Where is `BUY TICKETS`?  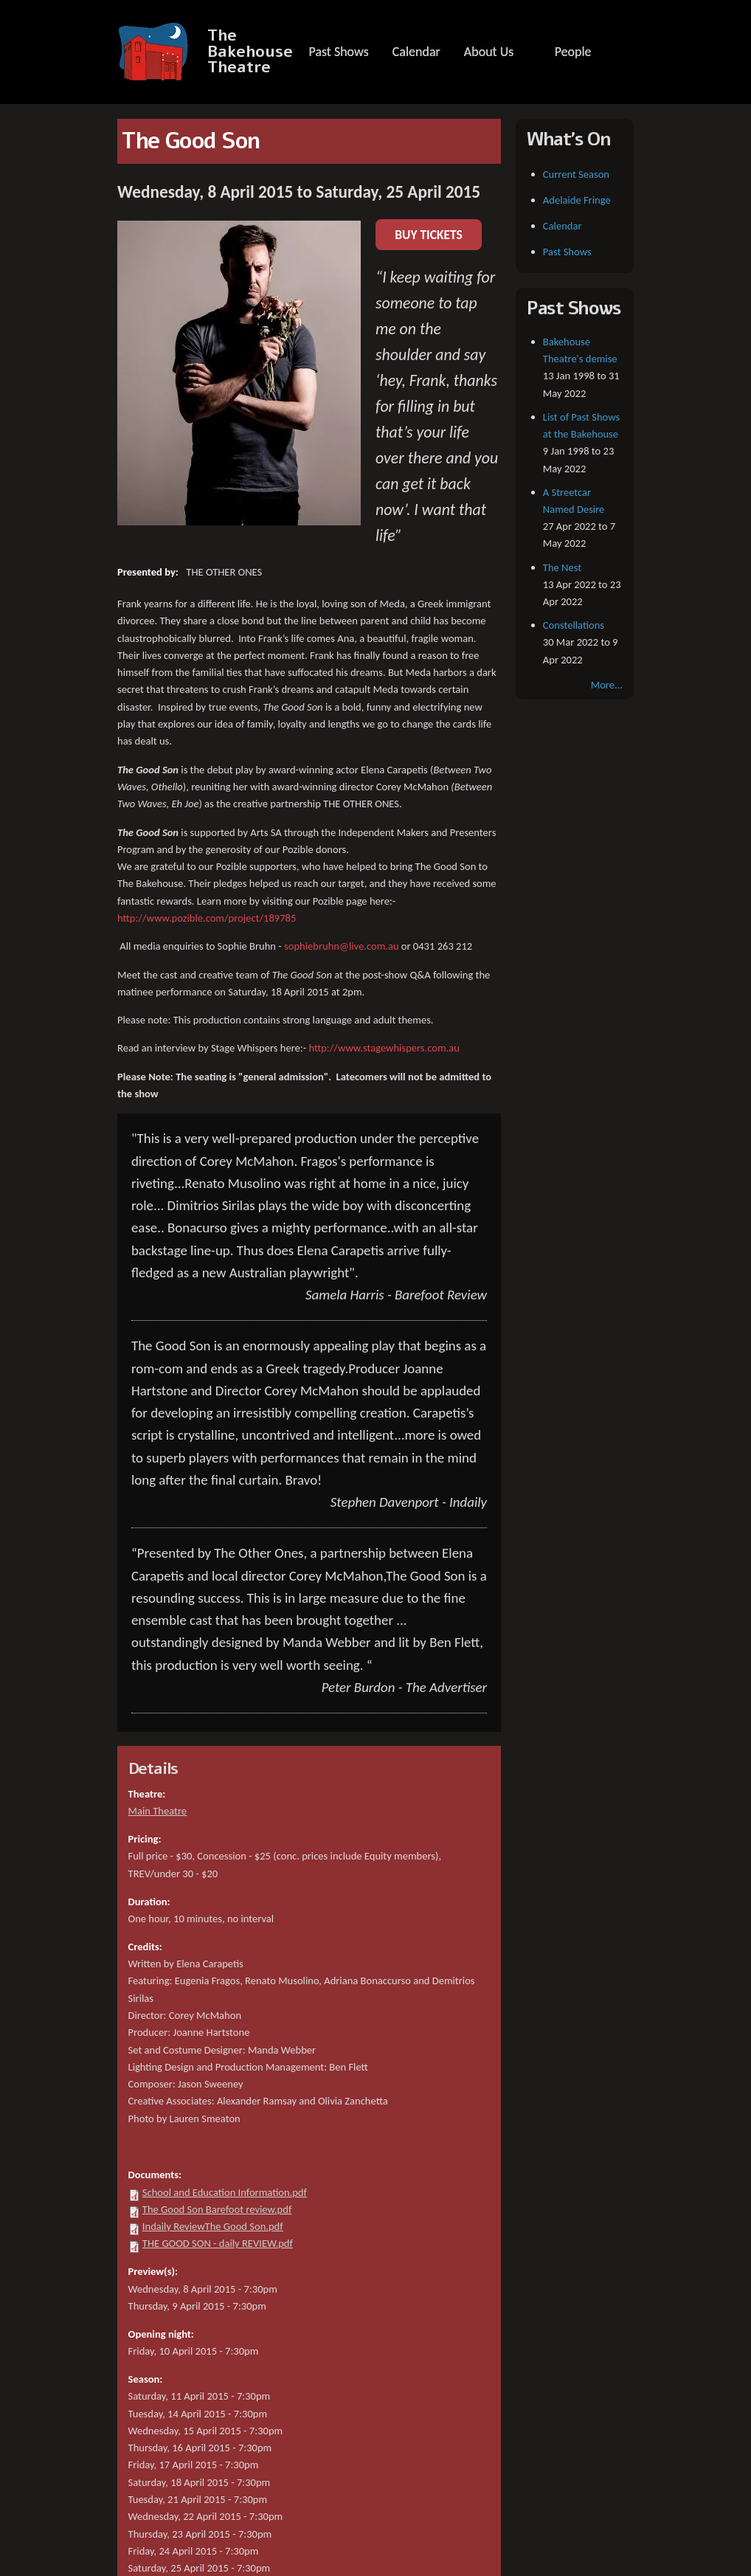
BUY TICKETS is located at coordinates (429, 235).